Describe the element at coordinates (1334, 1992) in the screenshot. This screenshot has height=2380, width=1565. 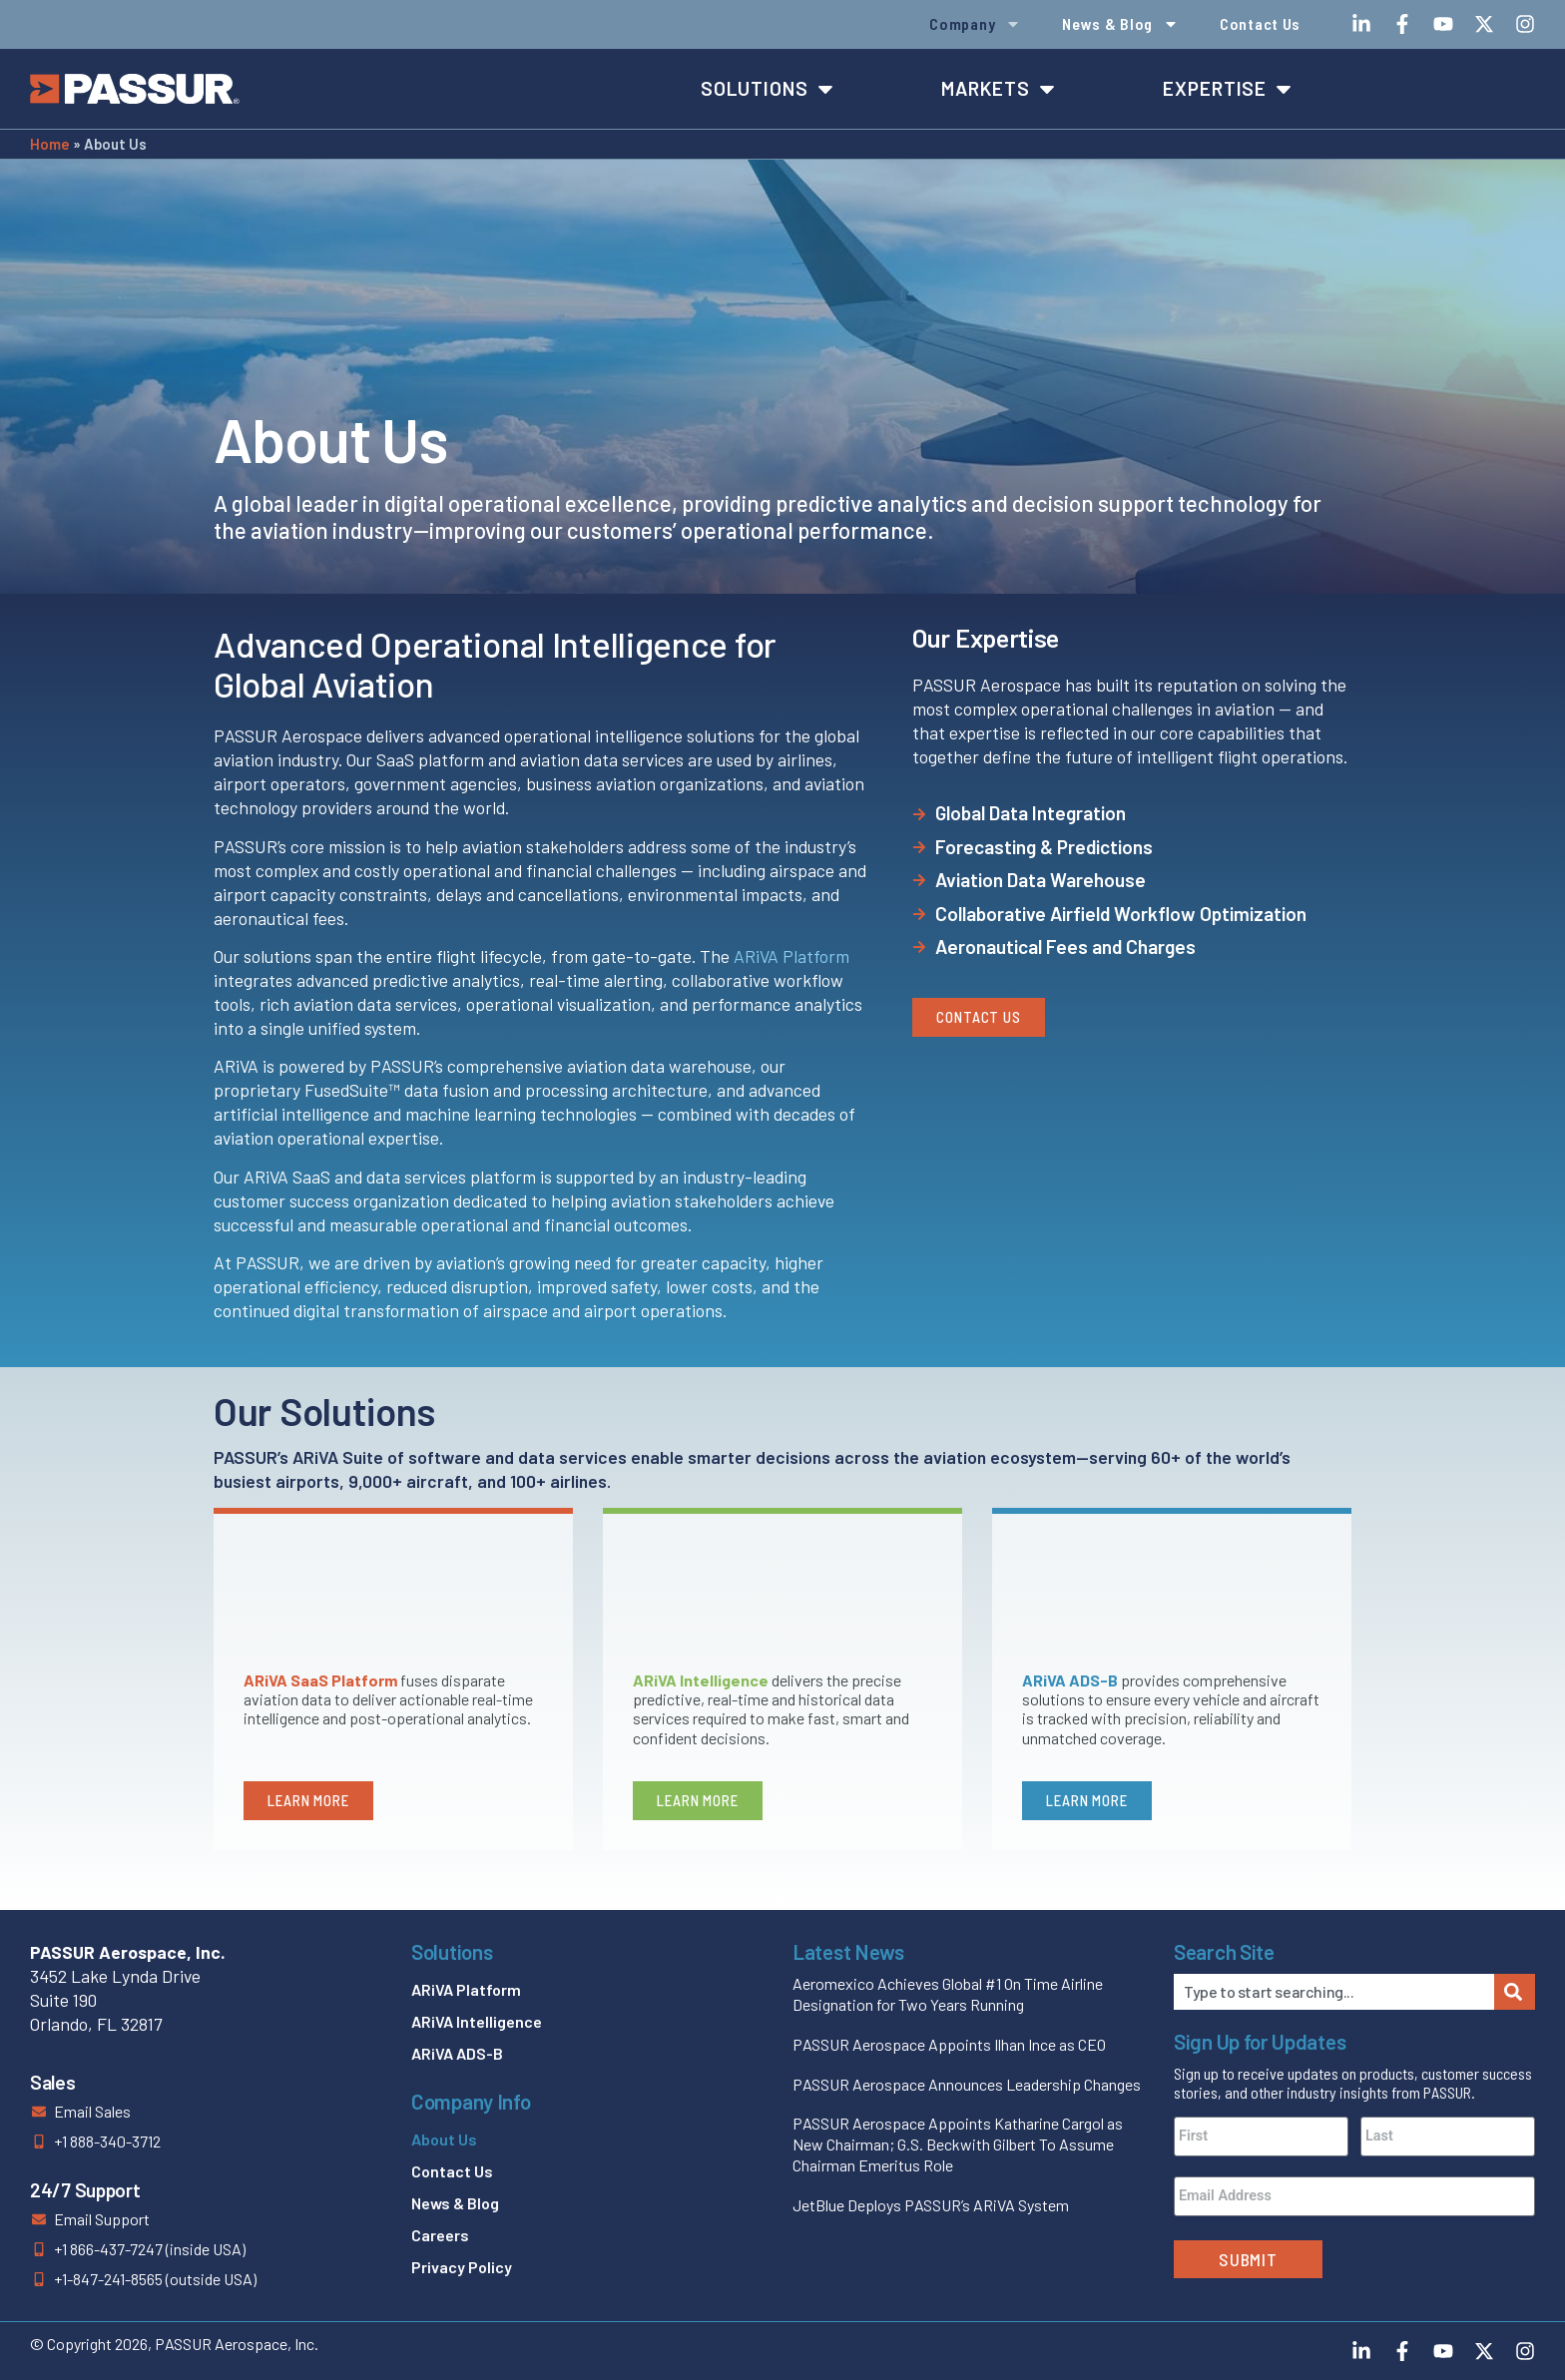
I see `[combobox]` at that location.